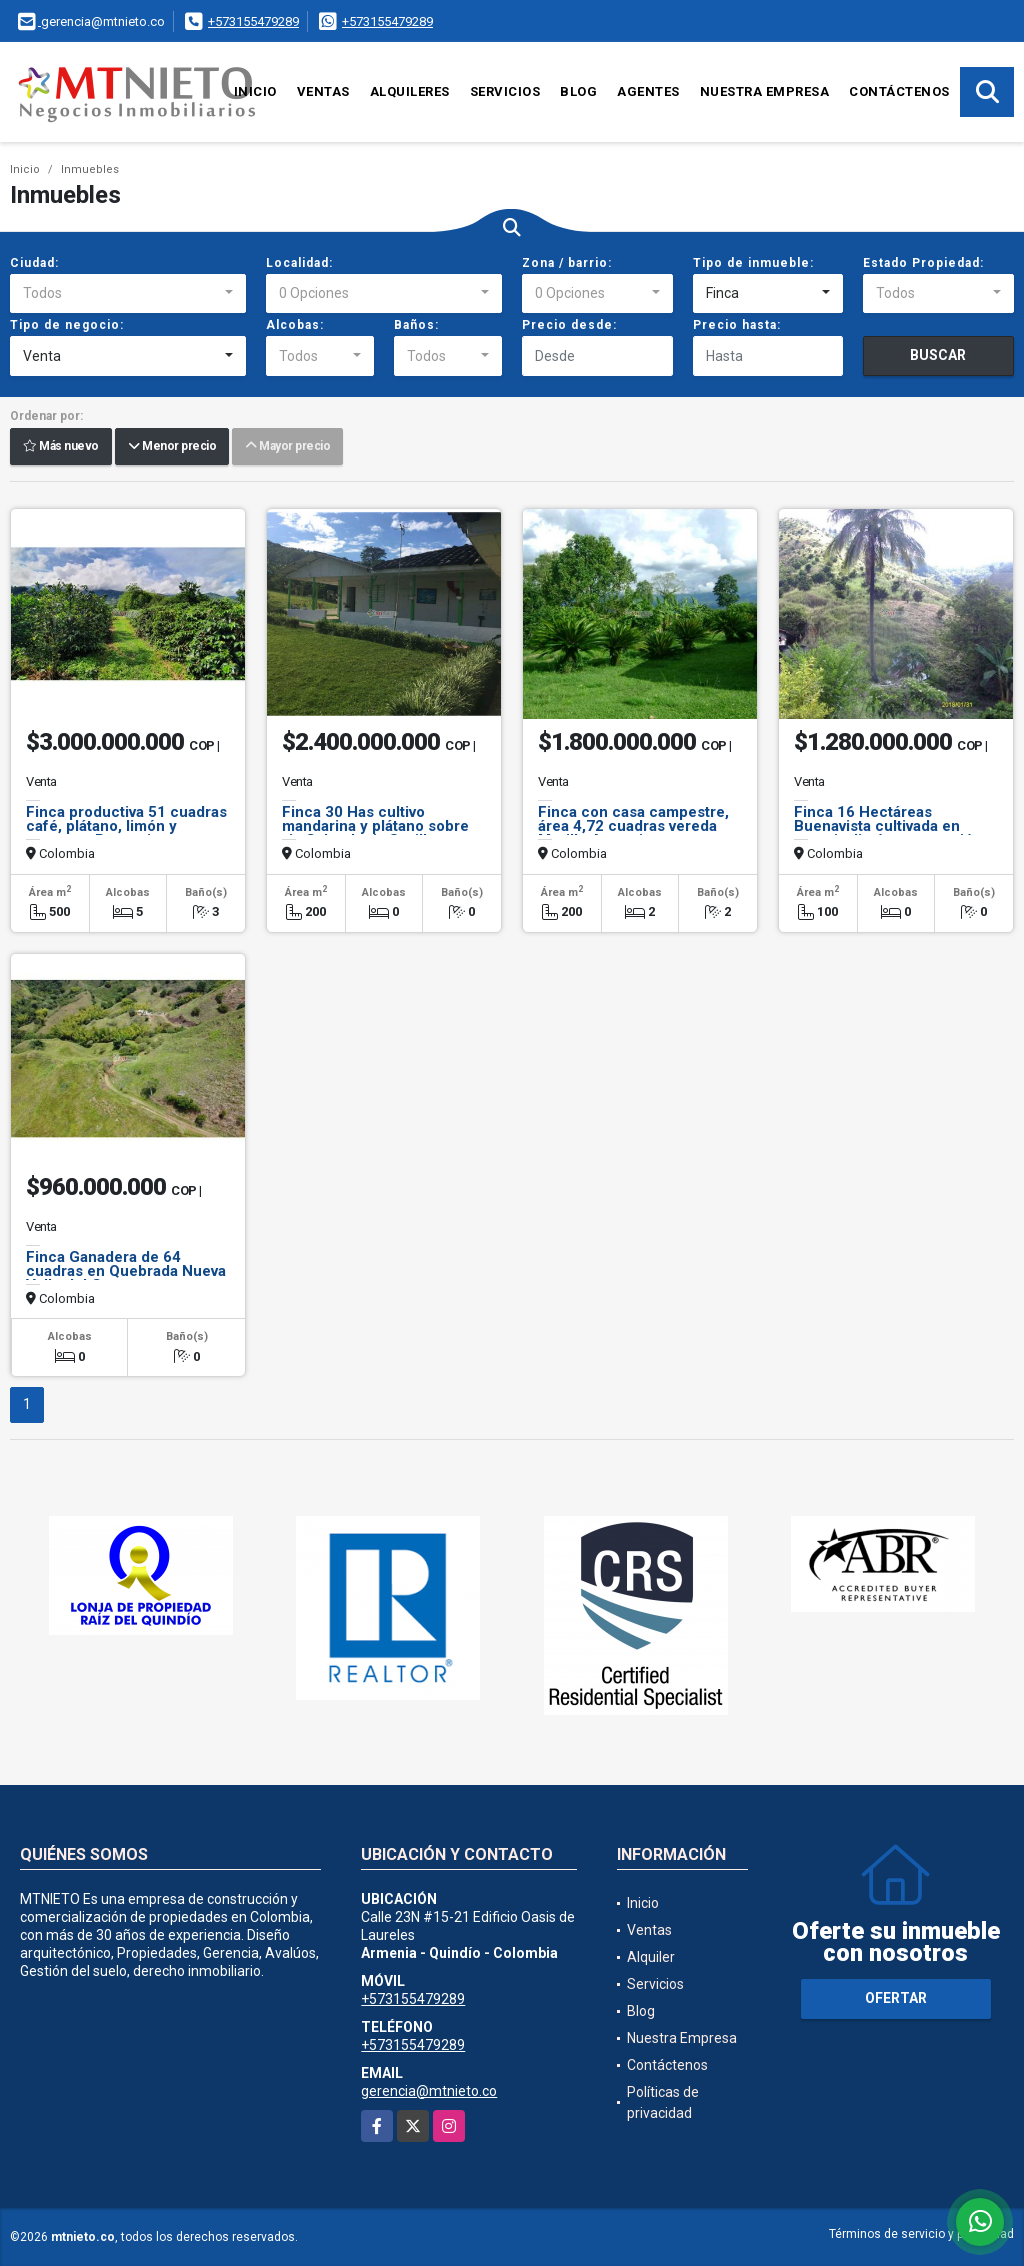  What do you see at coordinates (253, 21) in the screenshot?
I see `+573155479289` at bounding box center [253, 21].